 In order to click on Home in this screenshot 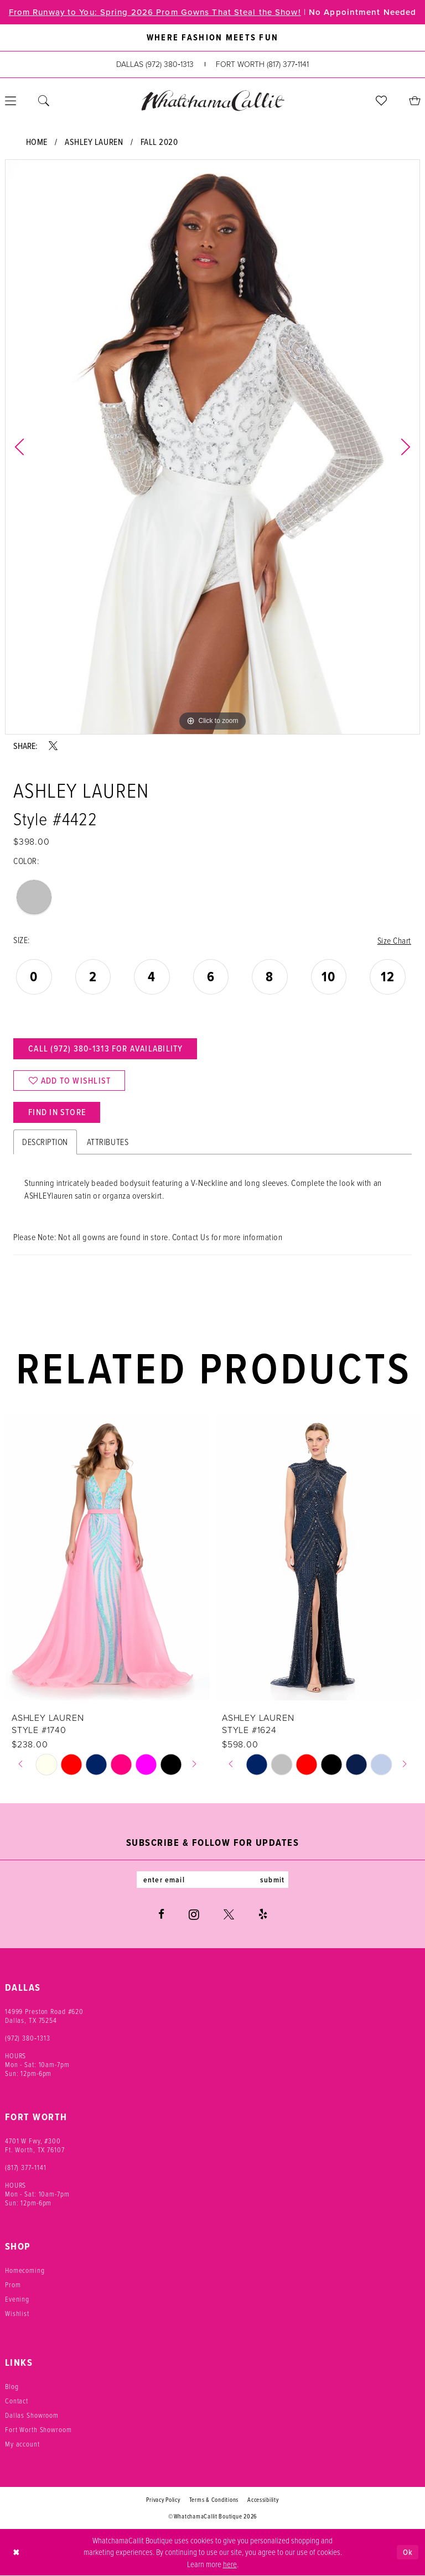, I will do `click(37, 142)`.